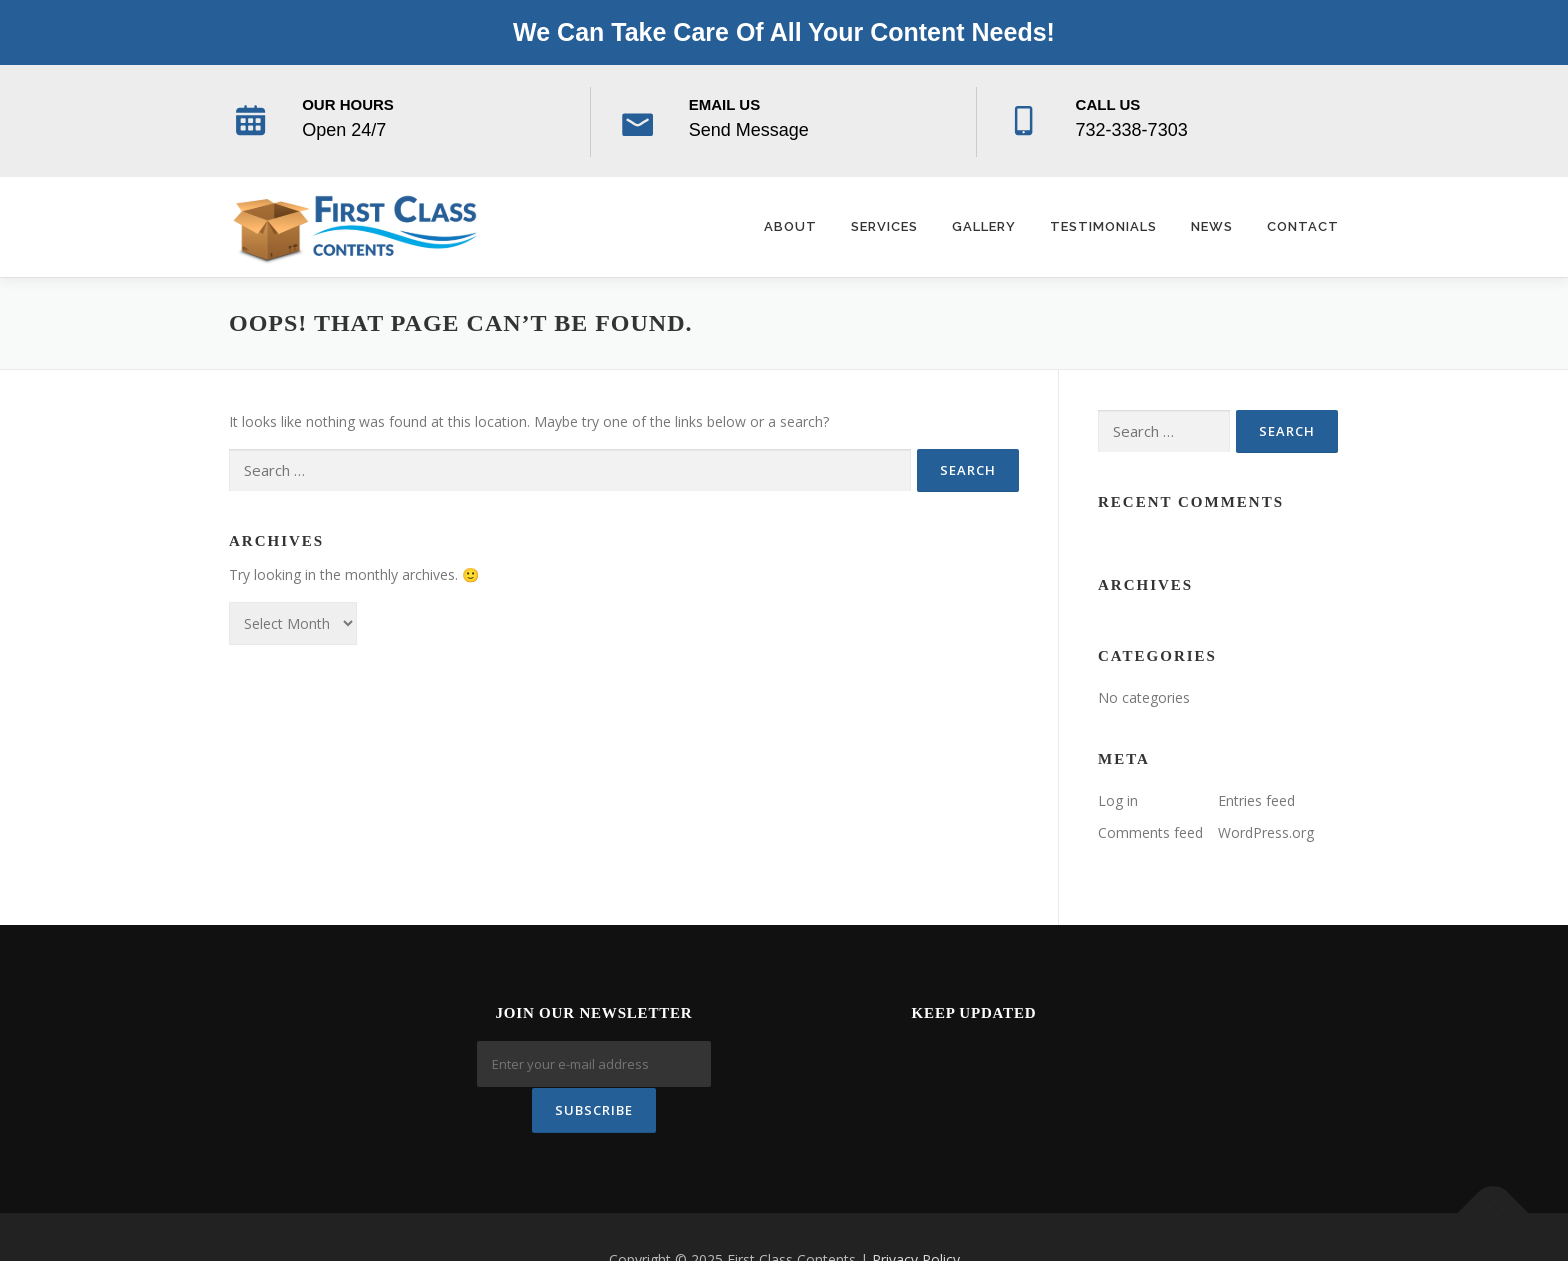 Image resolution: width=1568 pixels, height=1261 pixels. Describe the element at coordinates (1118, 800) in the screenshot. I see `Log in` at that location.